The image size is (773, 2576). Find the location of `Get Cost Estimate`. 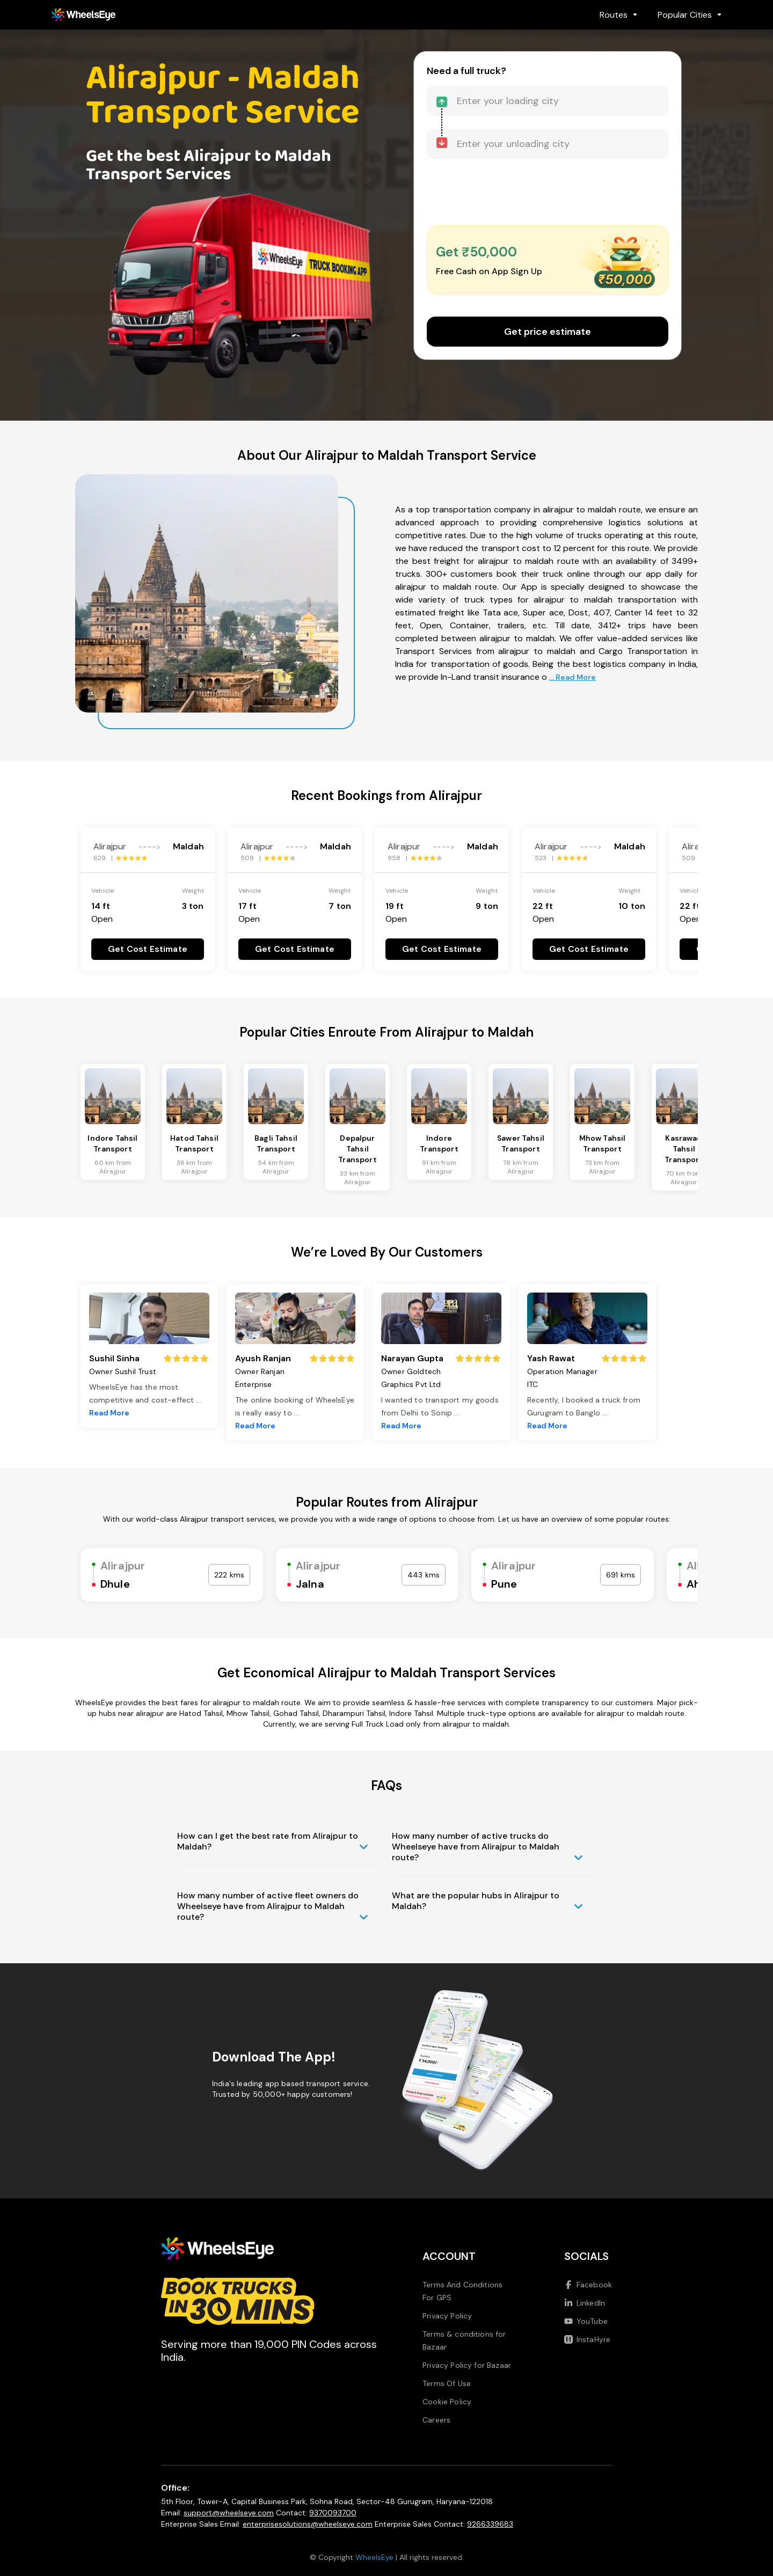

Get Cost Estimate is located at coordinates (147, 949).